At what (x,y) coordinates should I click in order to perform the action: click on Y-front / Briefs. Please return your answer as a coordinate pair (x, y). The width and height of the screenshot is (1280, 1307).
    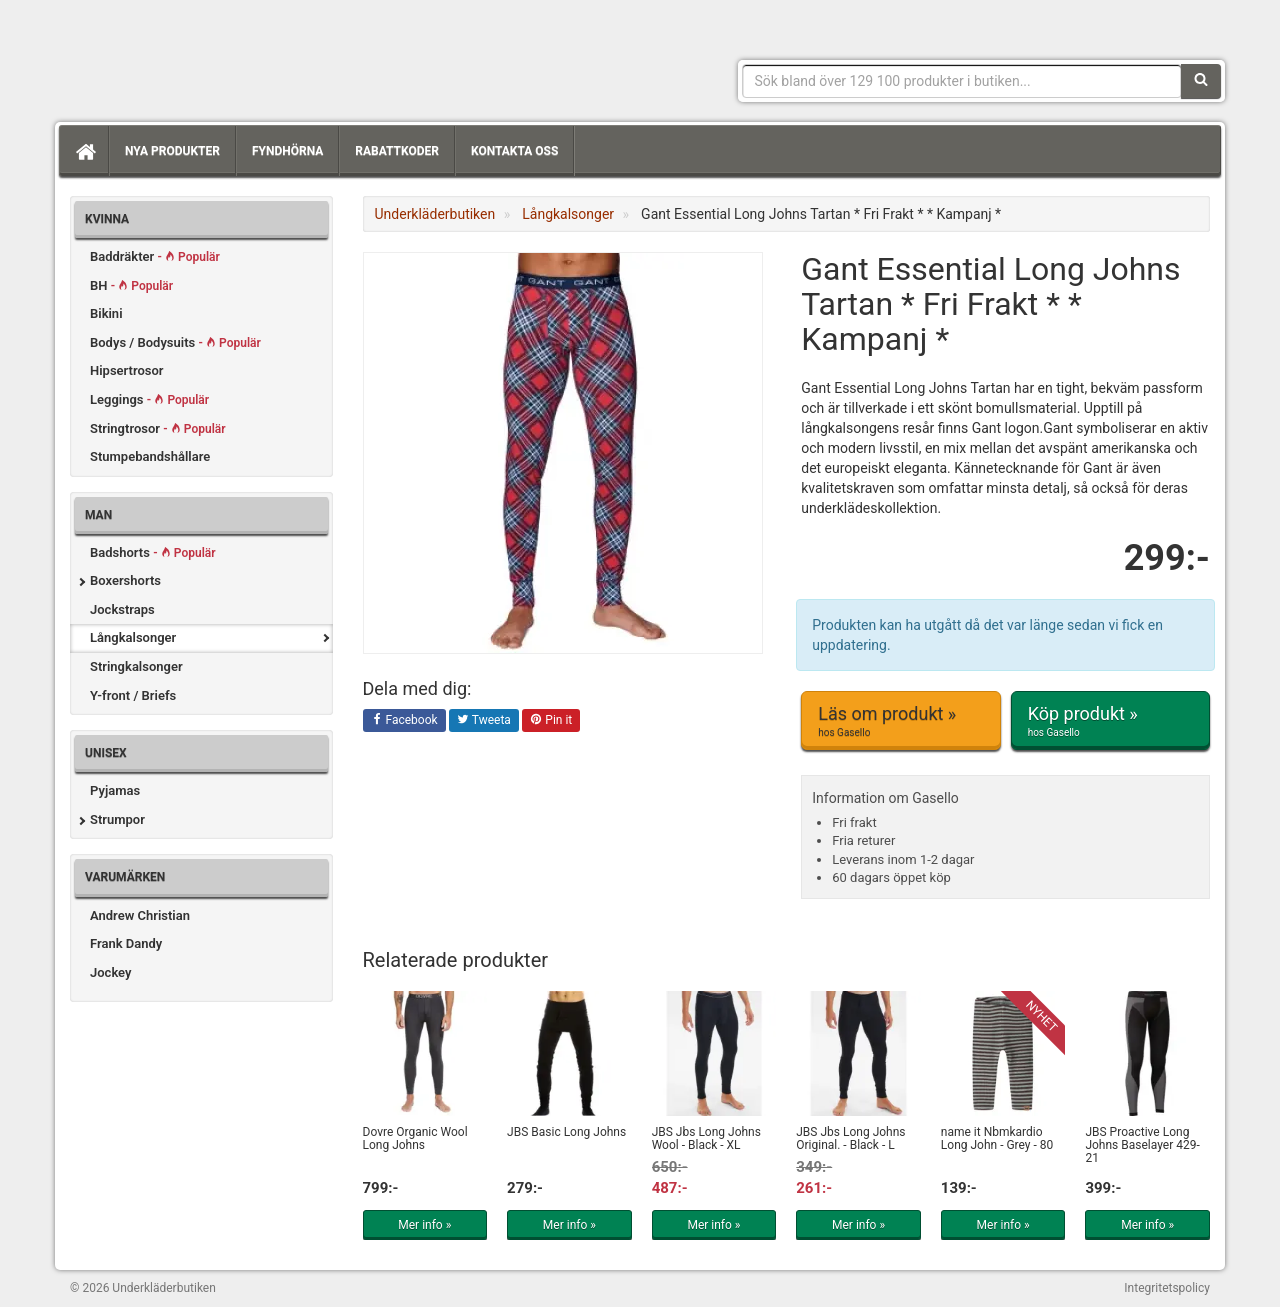
    Looking at the image, I should click on (133, 695).